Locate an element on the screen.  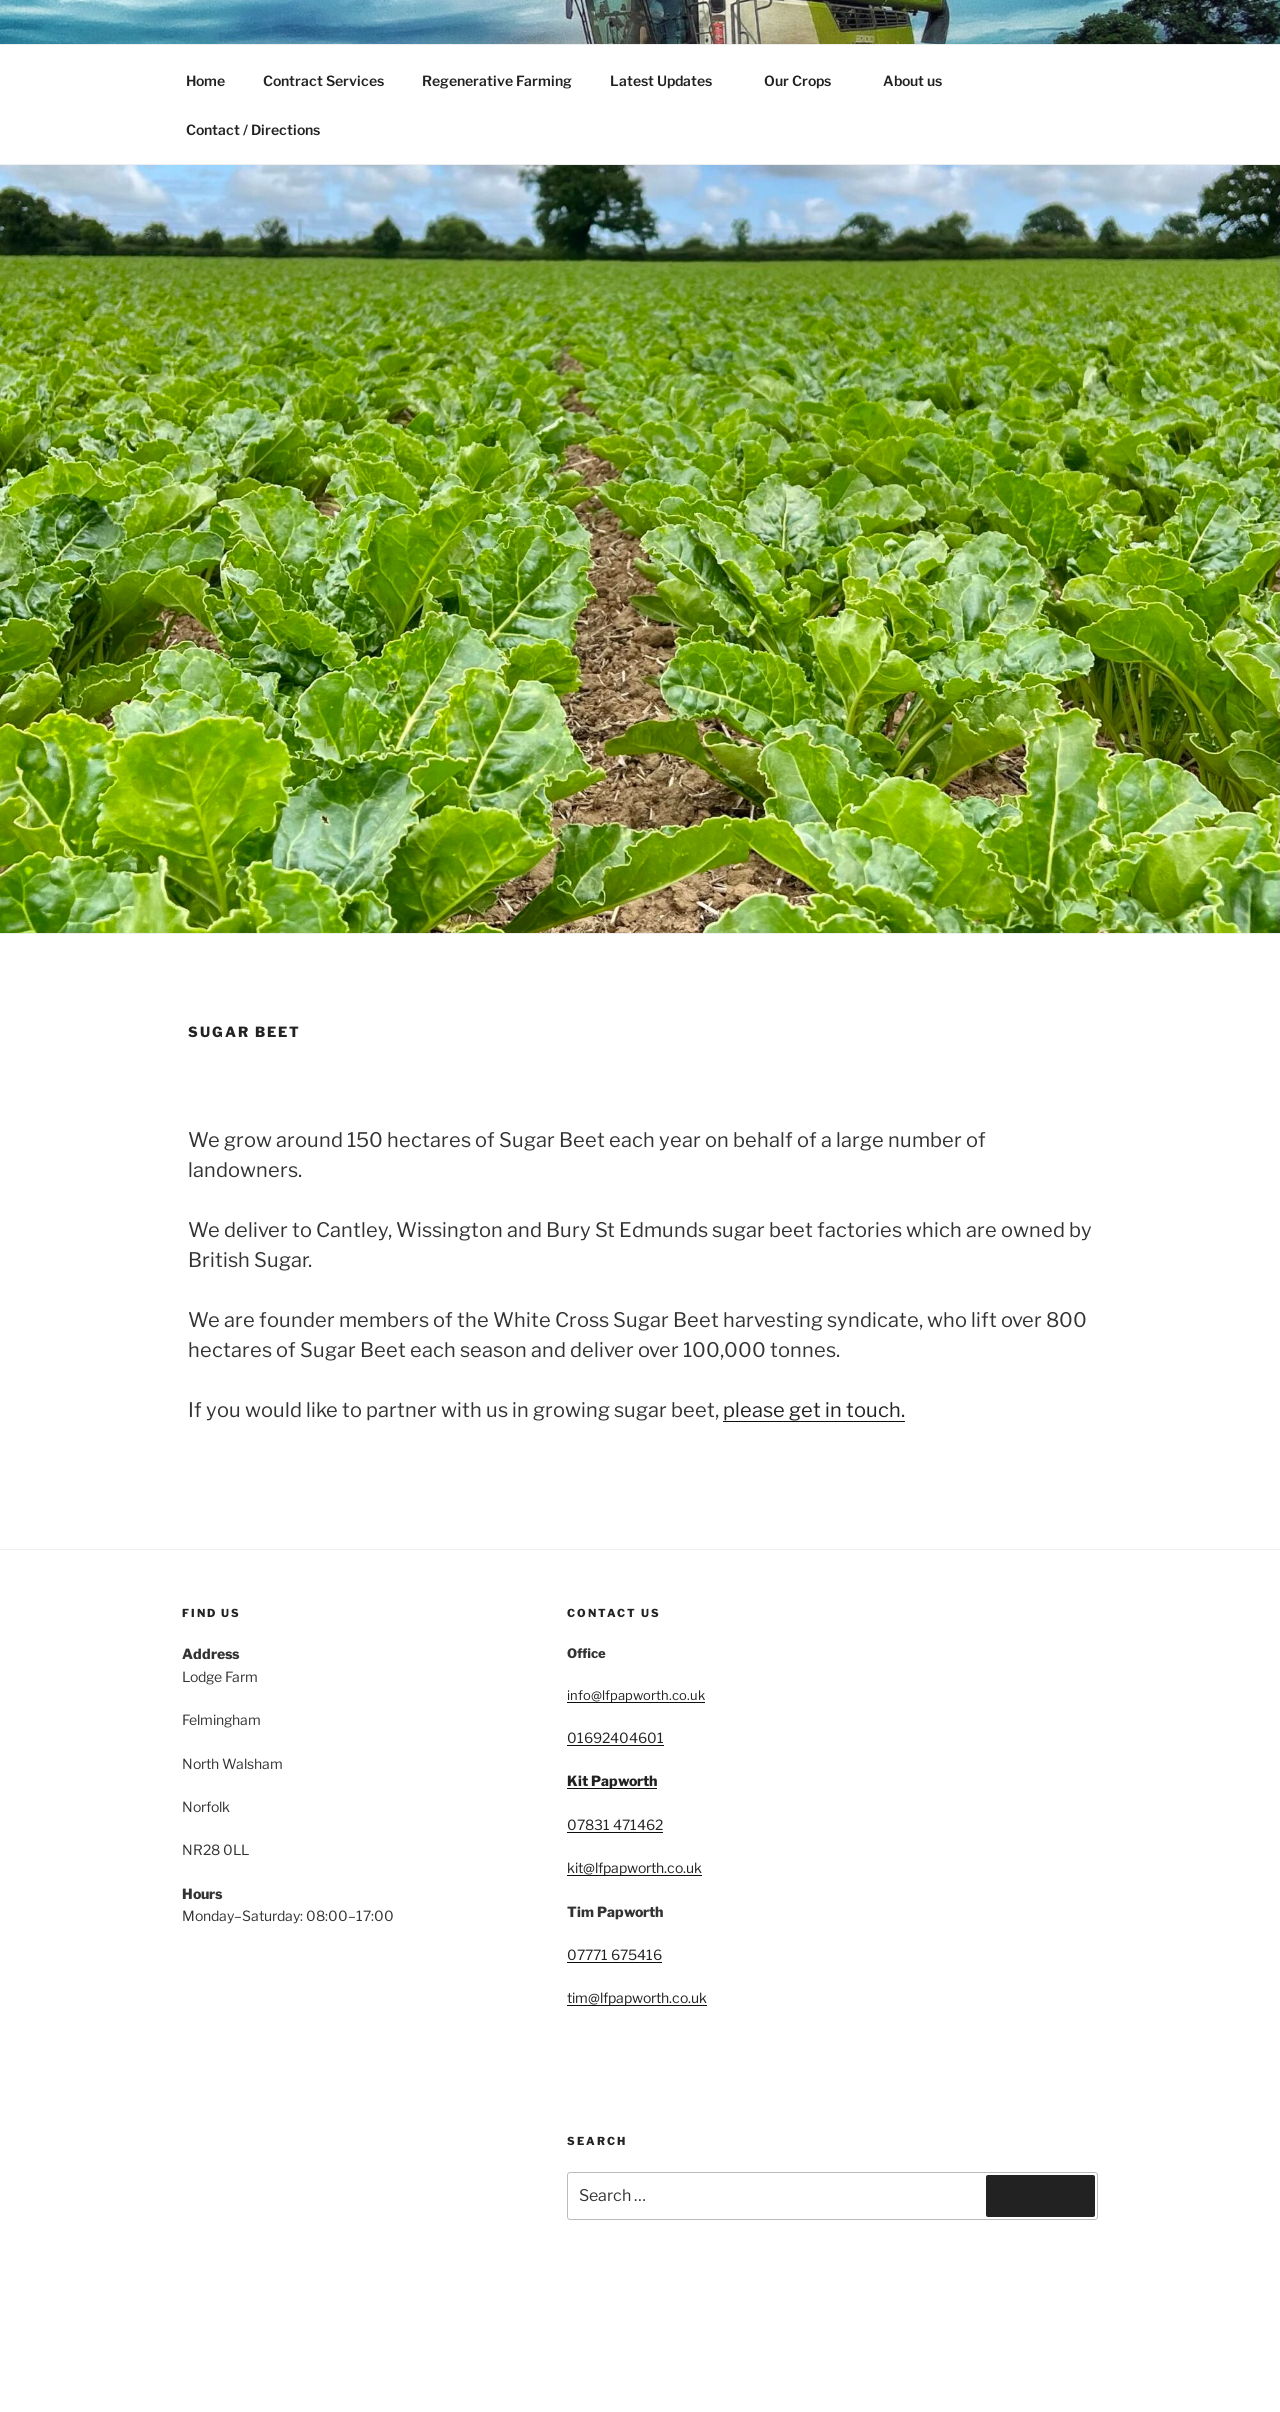
Latest Updates is located at coordinates (670, 80).